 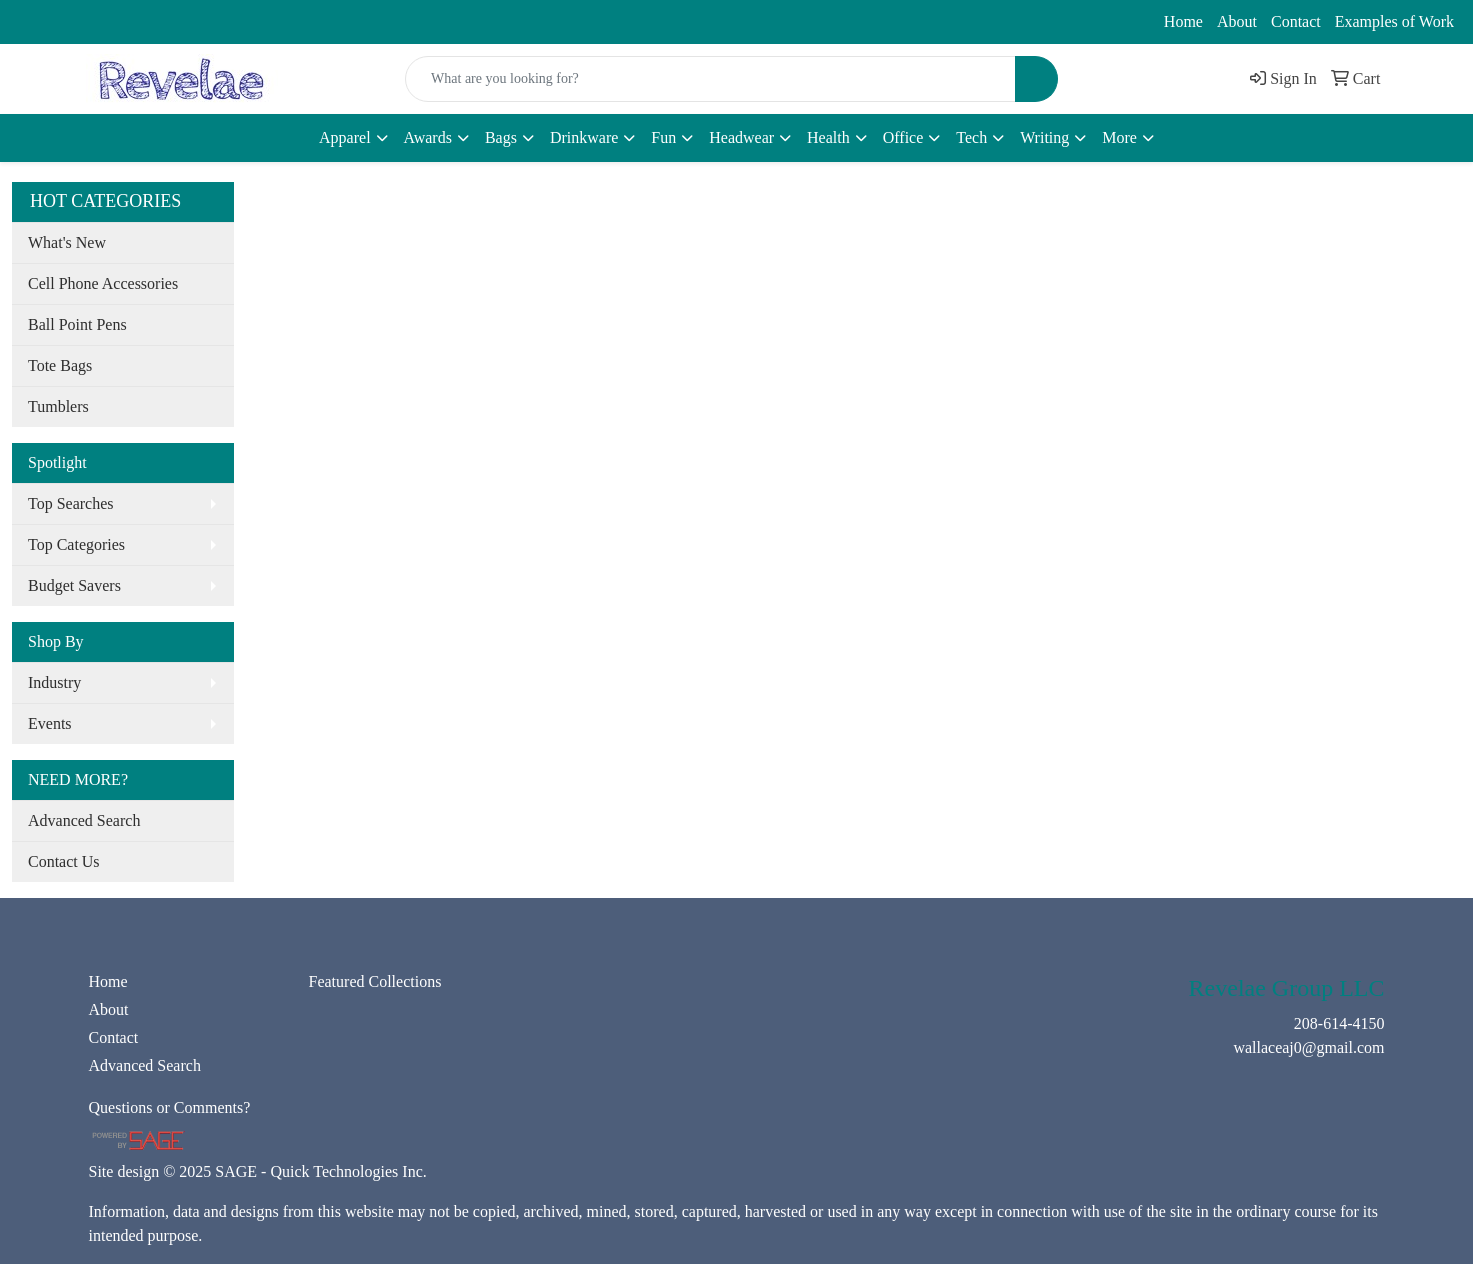 What do you see at coordinates (54, 682) in the screenshot?
I see `Industry` at bounding box center [54, 682].